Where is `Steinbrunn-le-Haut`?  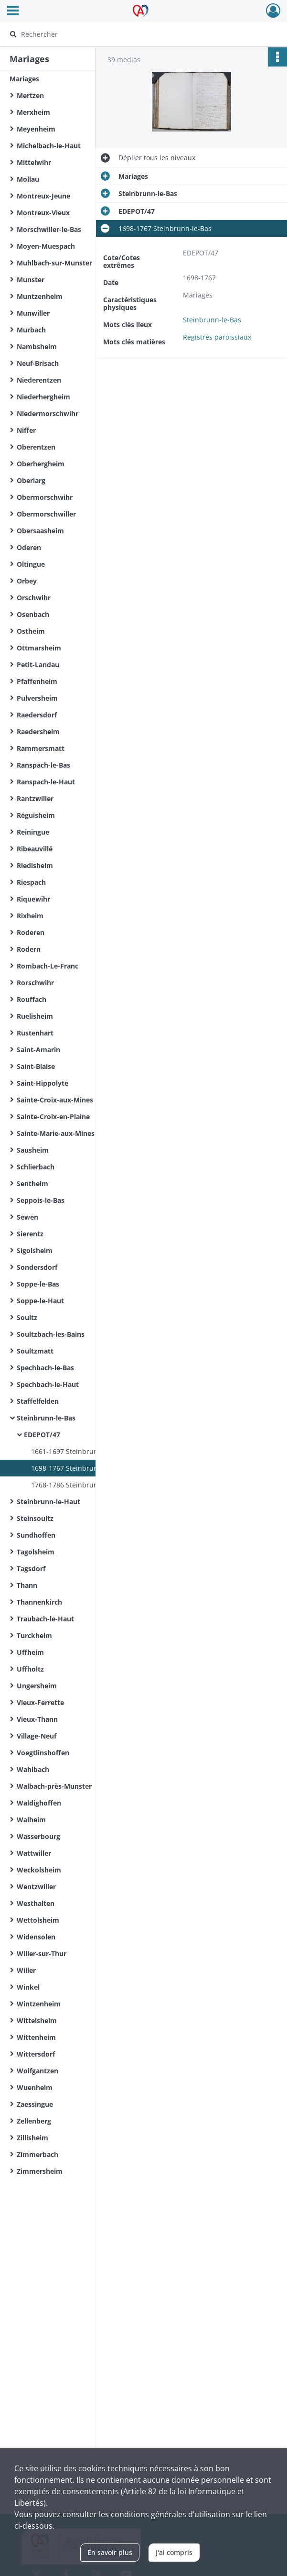
Steinbrunn-le-Haut is located at coordinates (48, 1501).